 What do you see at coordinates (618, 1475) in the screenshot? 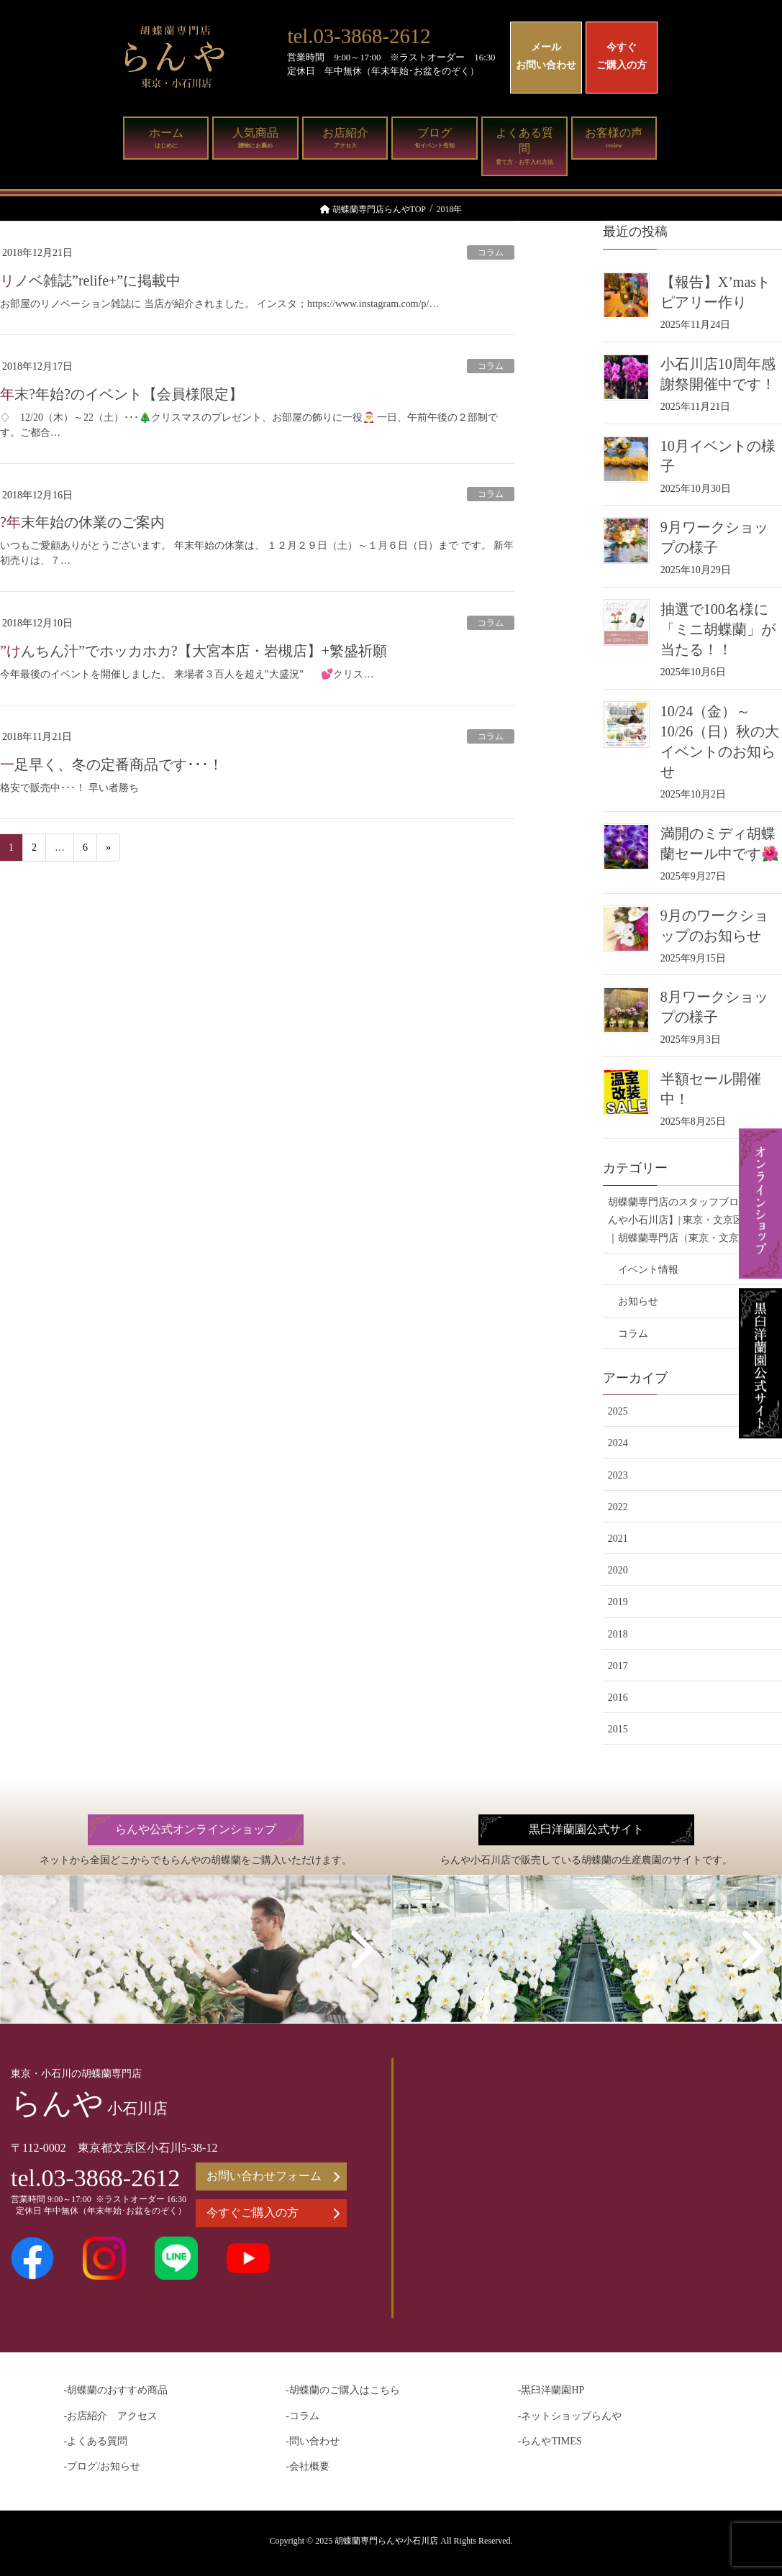
I see `2023` at bounding box center [618, 1475].